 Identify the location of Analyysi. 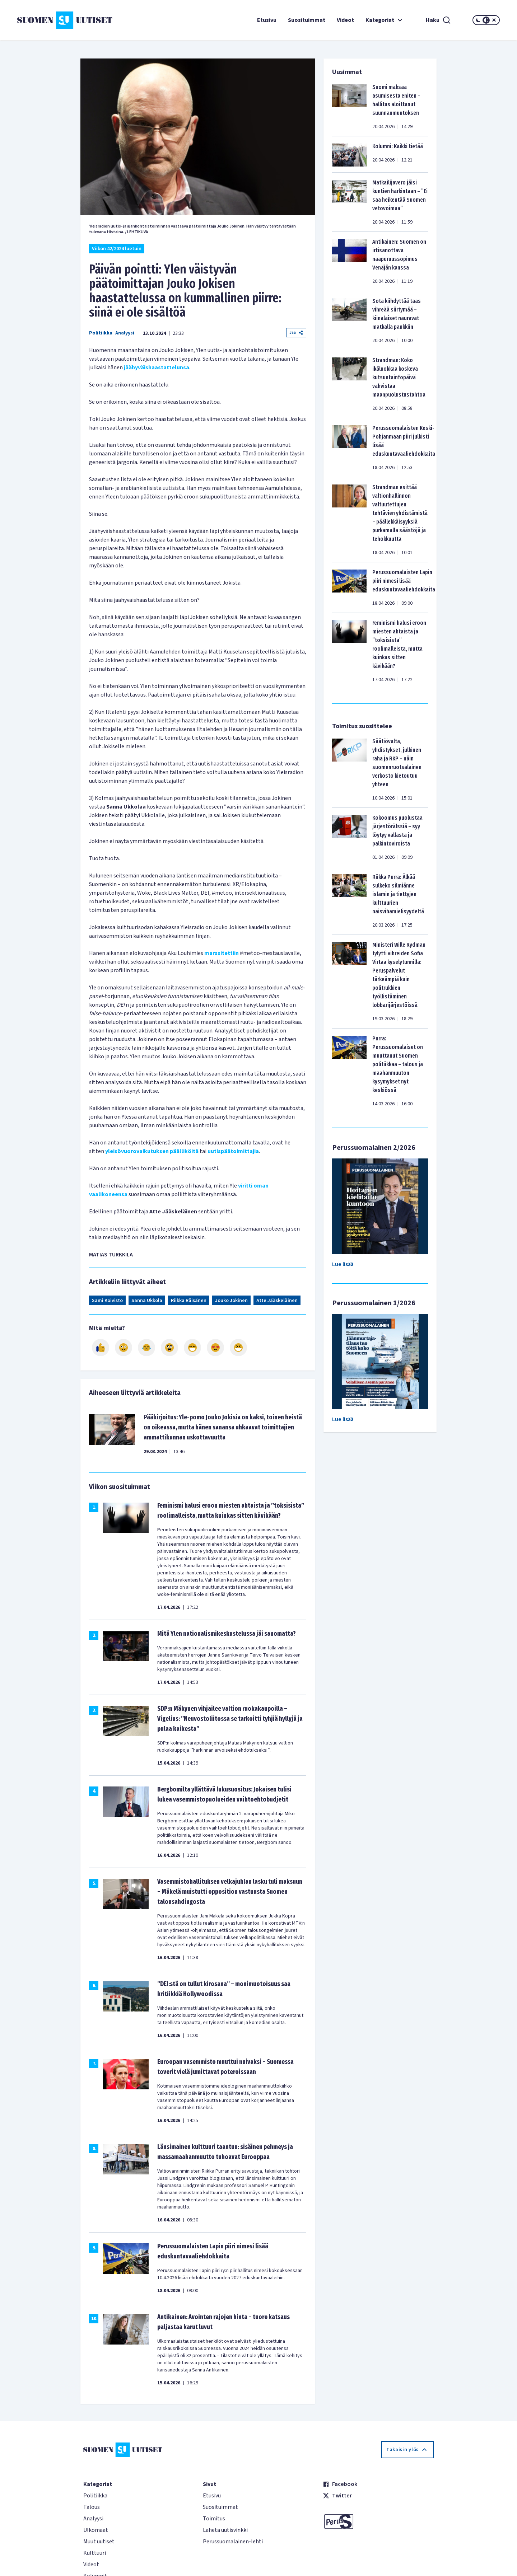
(124, 333).